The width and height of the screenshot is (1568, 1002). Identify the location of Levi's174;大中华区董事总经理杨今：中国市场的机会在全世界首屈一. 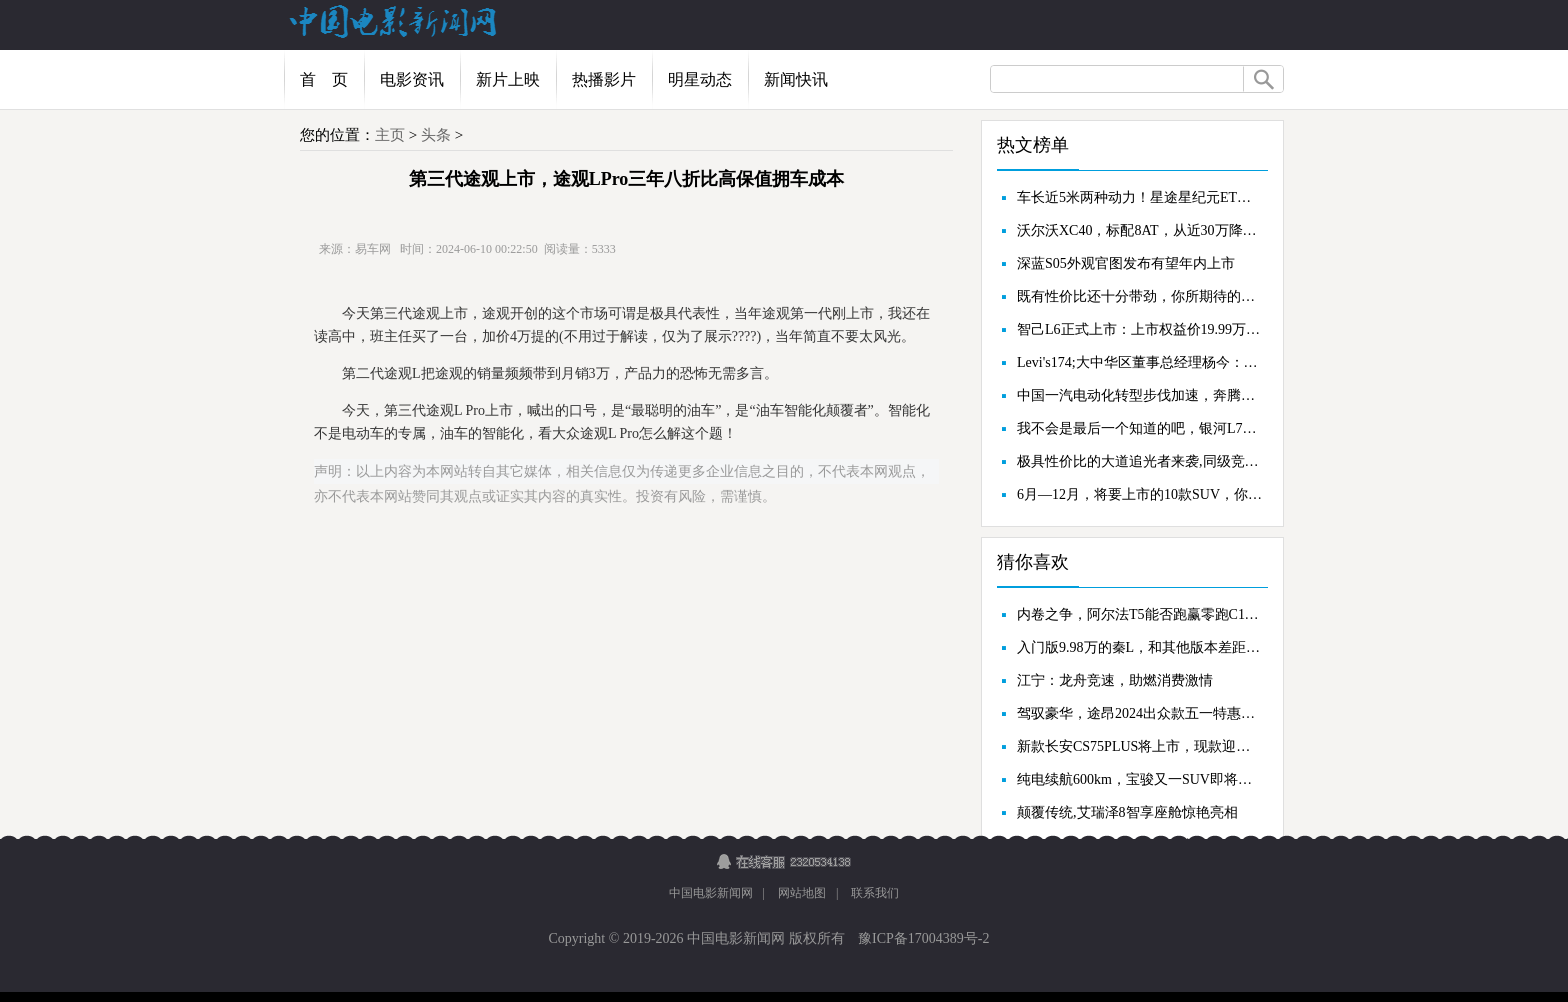
(1140, 362).